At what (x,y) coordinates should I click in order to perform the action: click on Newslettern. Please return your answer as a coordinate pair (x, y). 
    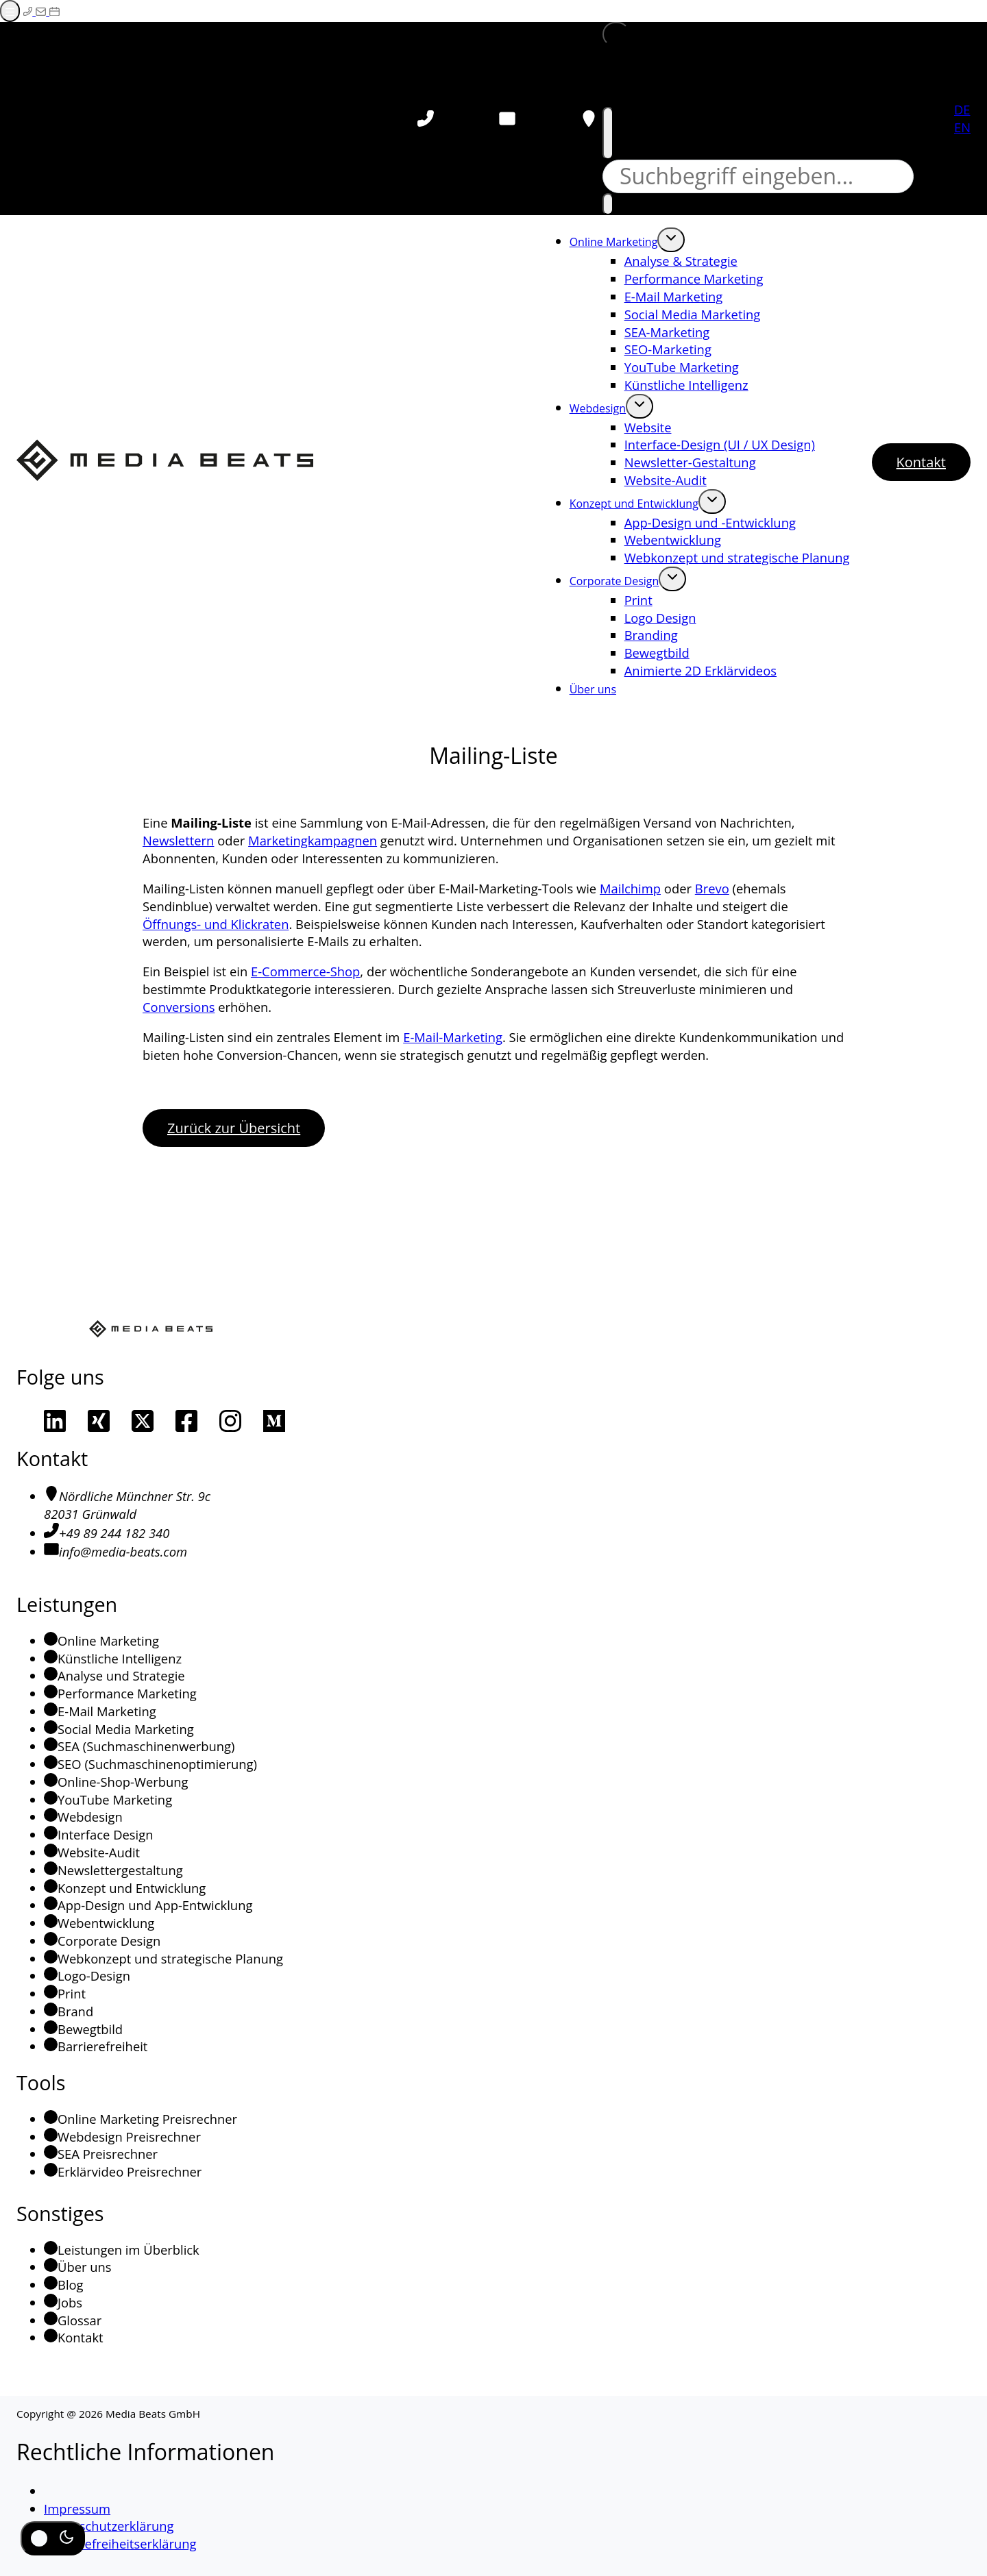
    Looking at the image, I should click on (178, 840).